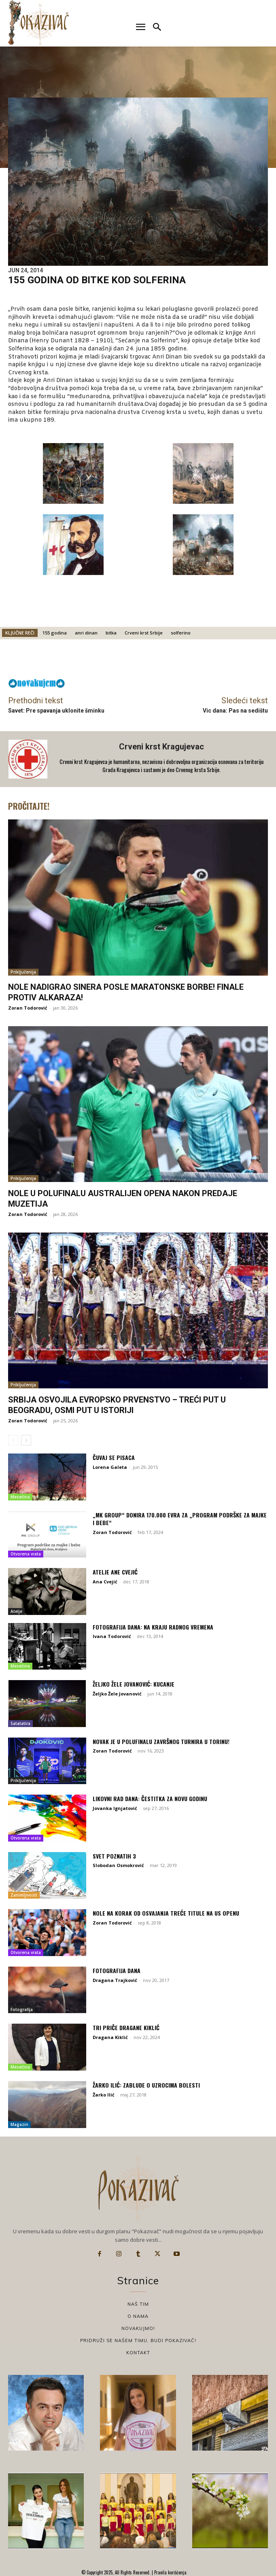 The width and height of the screenshot is (276, 2576). I want to click on Fotografija dana, so click(116, 1970).